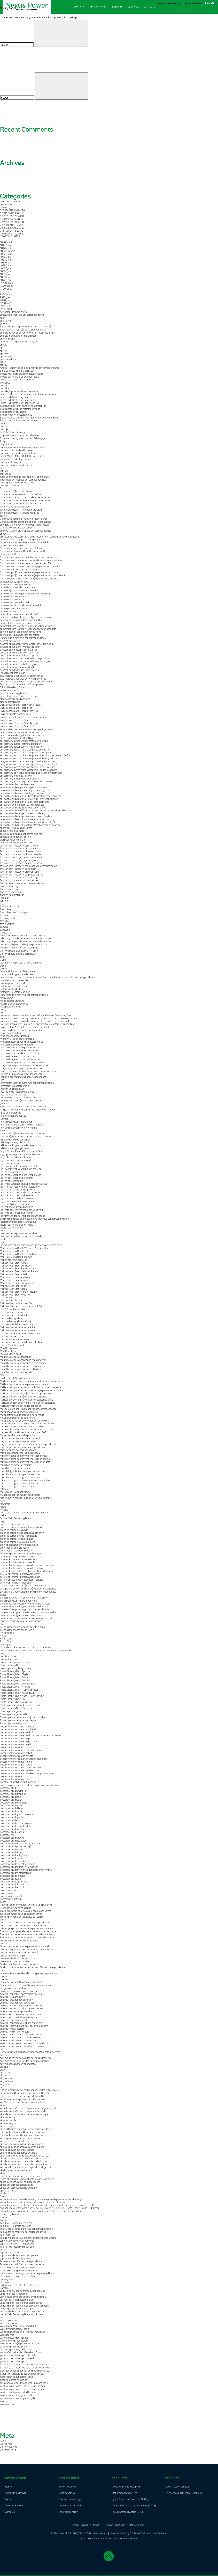 This screenshot has height=2576, width=218. I want to click on Log in, so click(3, 2440).